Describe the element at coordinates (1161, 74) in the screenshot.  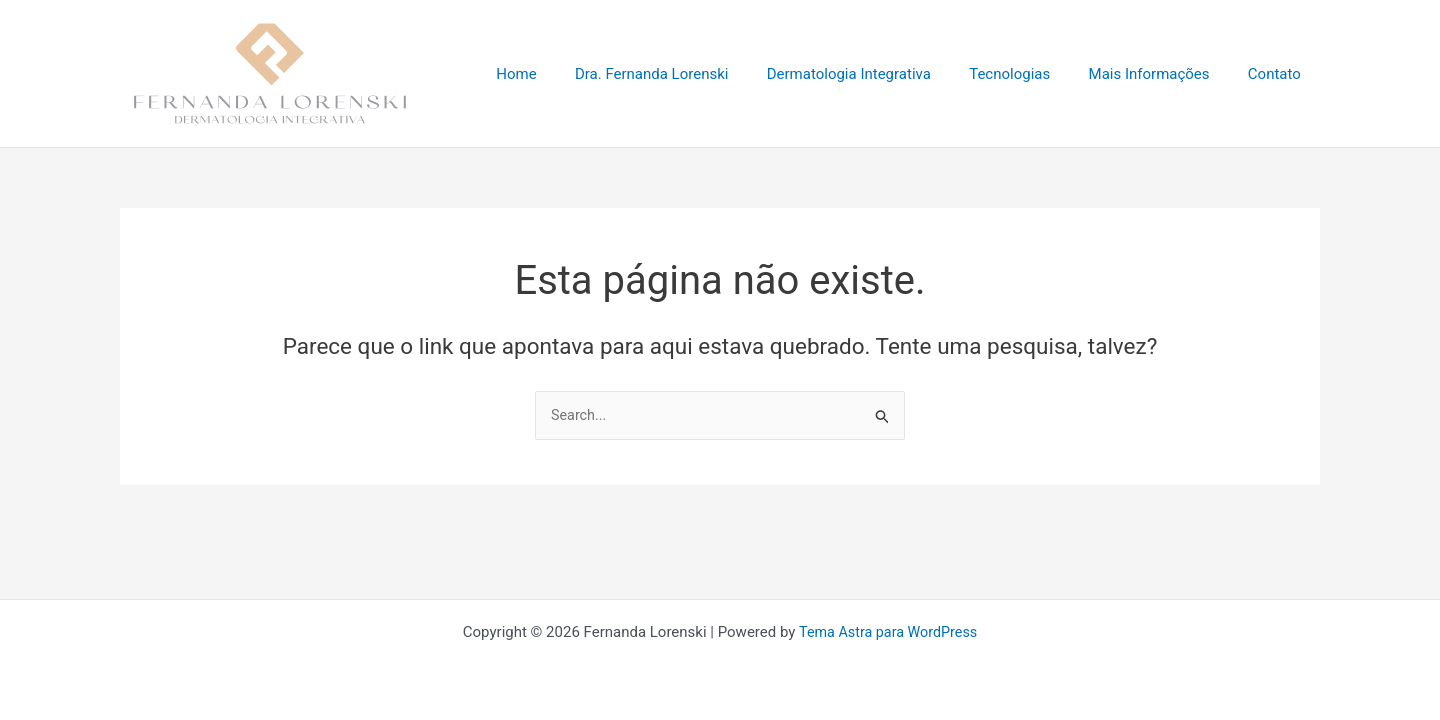
I see `Mais Informações` at that location.